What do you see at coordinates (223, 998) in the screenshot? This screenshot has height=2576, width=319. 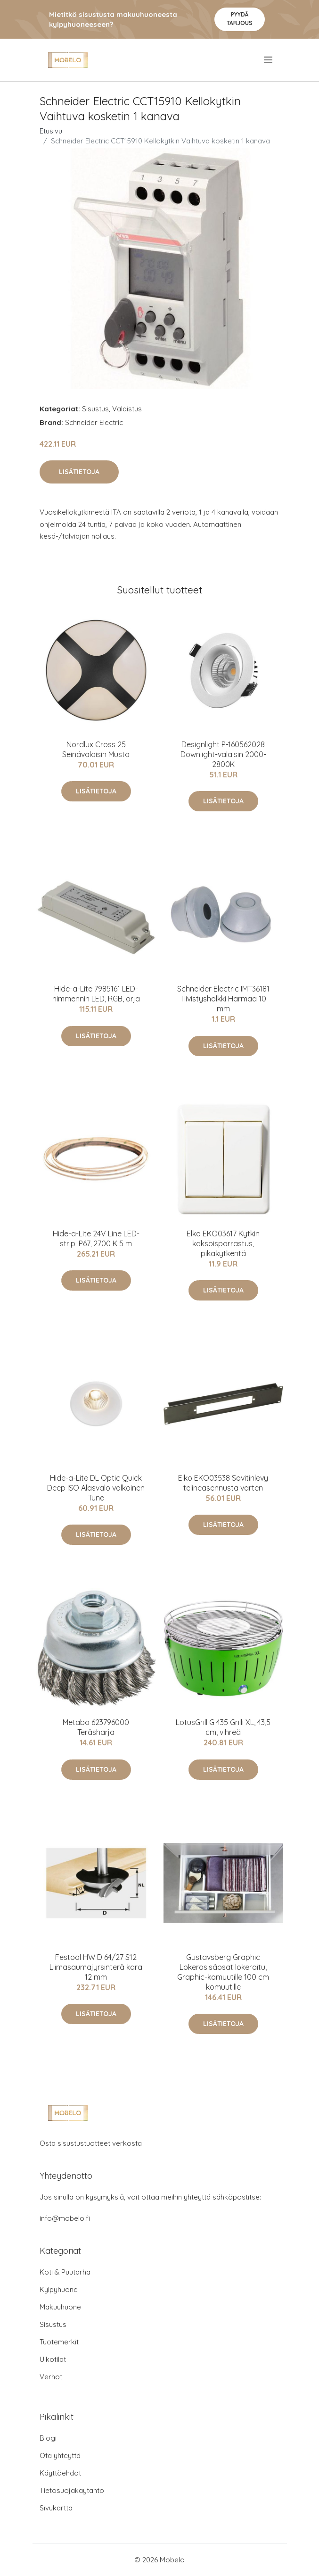 I see `Schneider Electric IMT36181 Tiivistysholkki Harmaa 10 mm` at bounding box center [223, 998].